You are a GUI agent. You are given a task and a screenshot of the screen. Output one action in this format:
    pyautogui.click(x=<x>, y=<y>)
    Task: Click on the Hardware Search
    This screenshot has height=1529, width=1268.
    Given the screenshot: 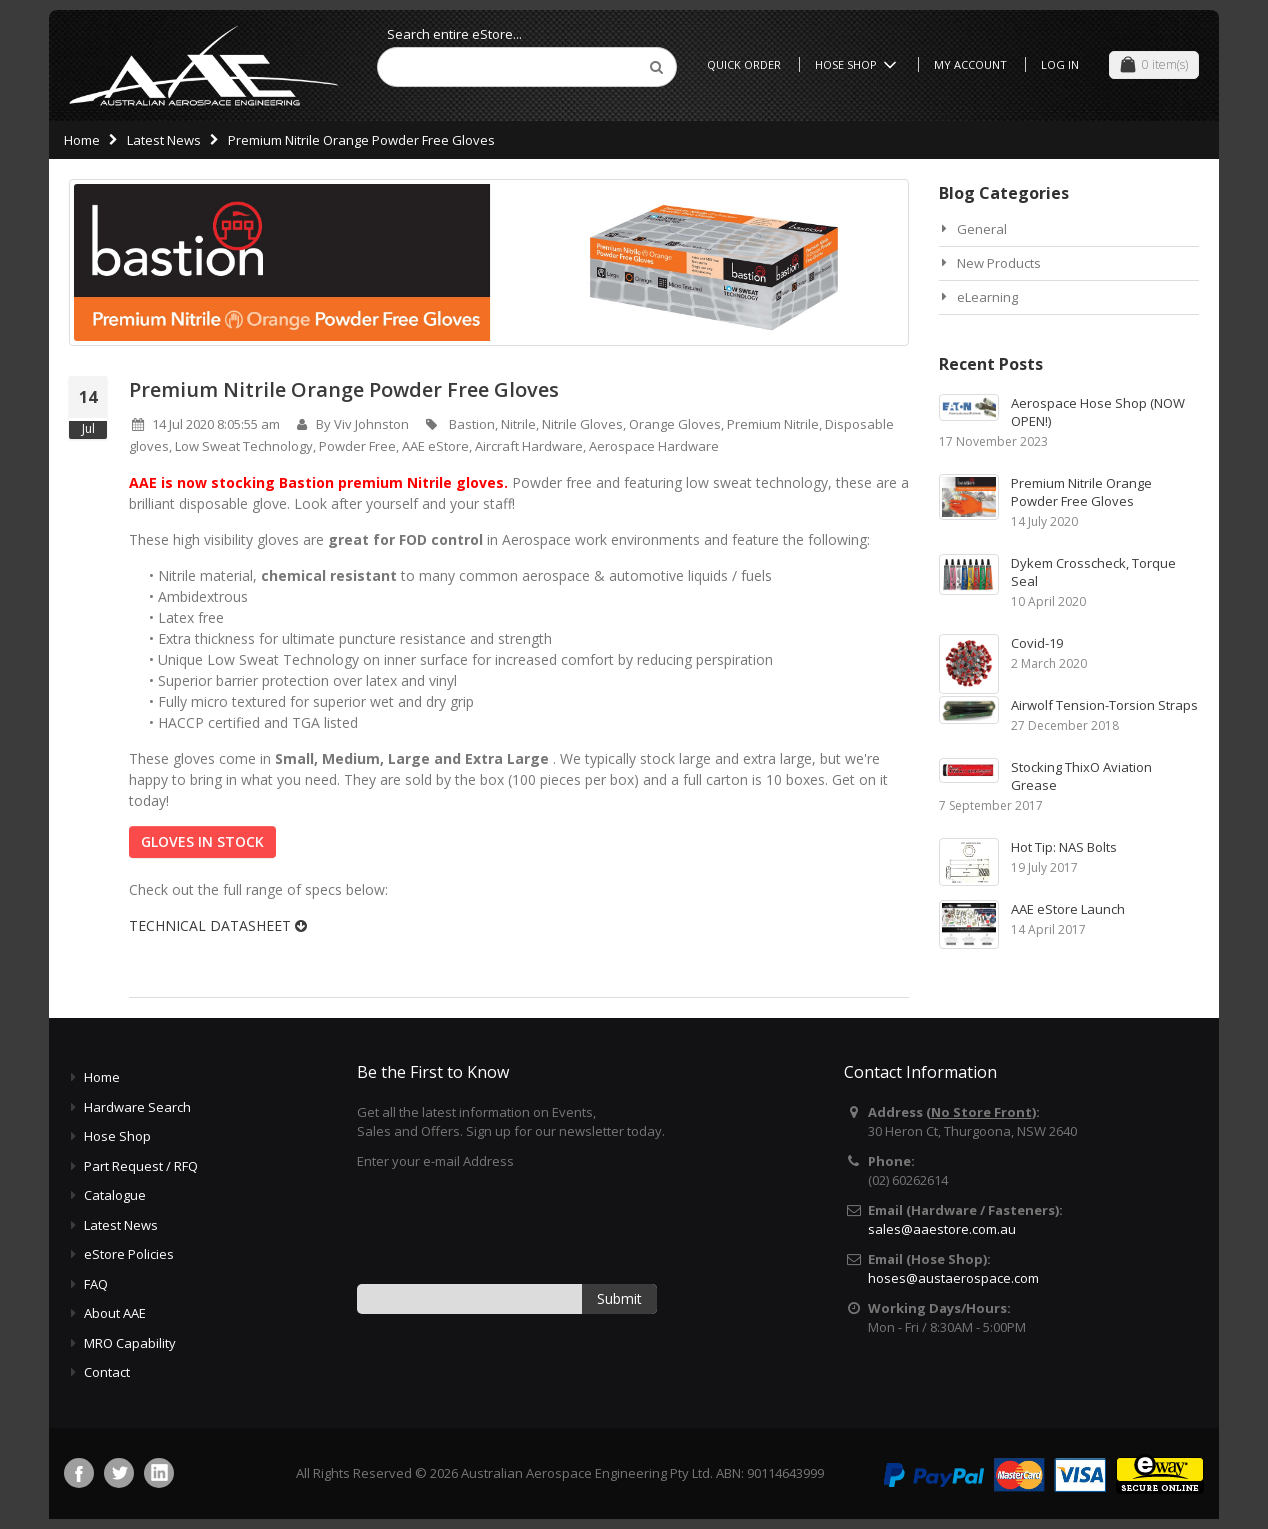 What is the action you would take?
    pyautogui.click(x=137, y=1107)
    